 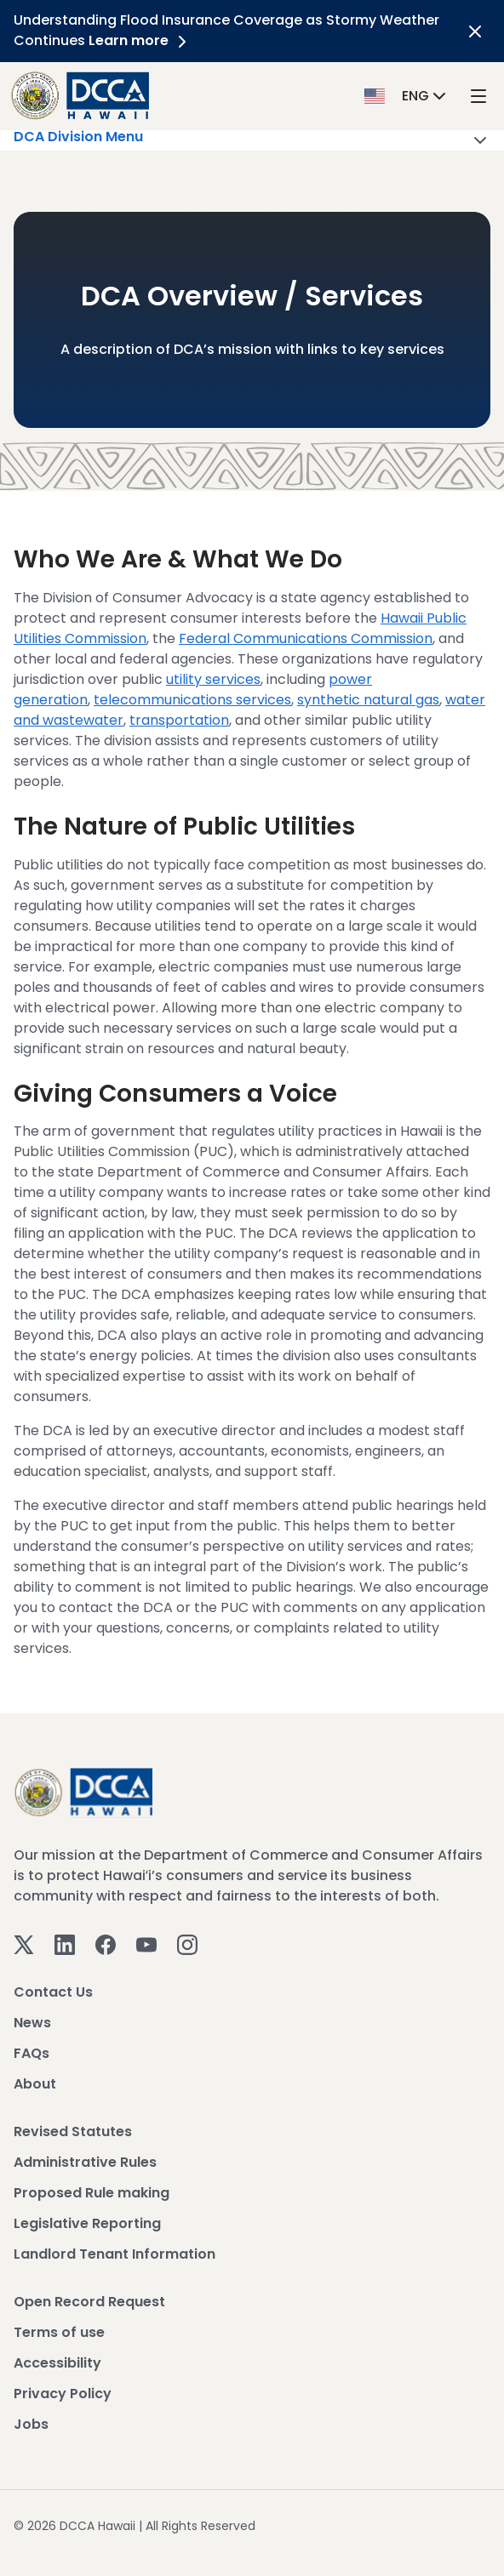 I want to click on [Linkedin], so click(x=64, y=1943).